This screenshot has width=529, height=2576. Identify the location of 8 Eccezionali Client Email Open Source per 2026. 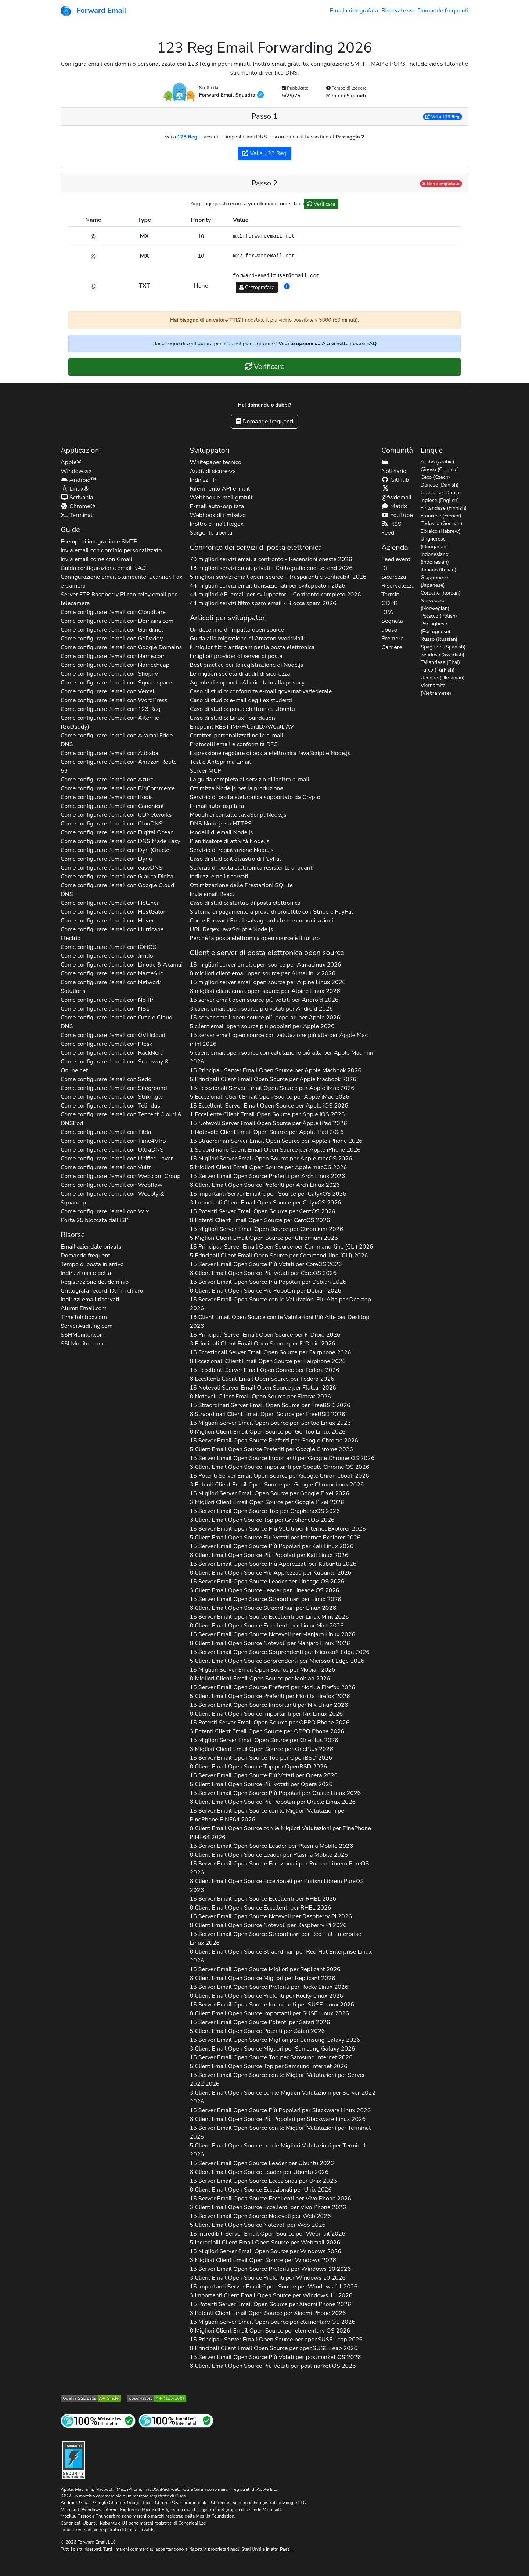
(268, 1361).